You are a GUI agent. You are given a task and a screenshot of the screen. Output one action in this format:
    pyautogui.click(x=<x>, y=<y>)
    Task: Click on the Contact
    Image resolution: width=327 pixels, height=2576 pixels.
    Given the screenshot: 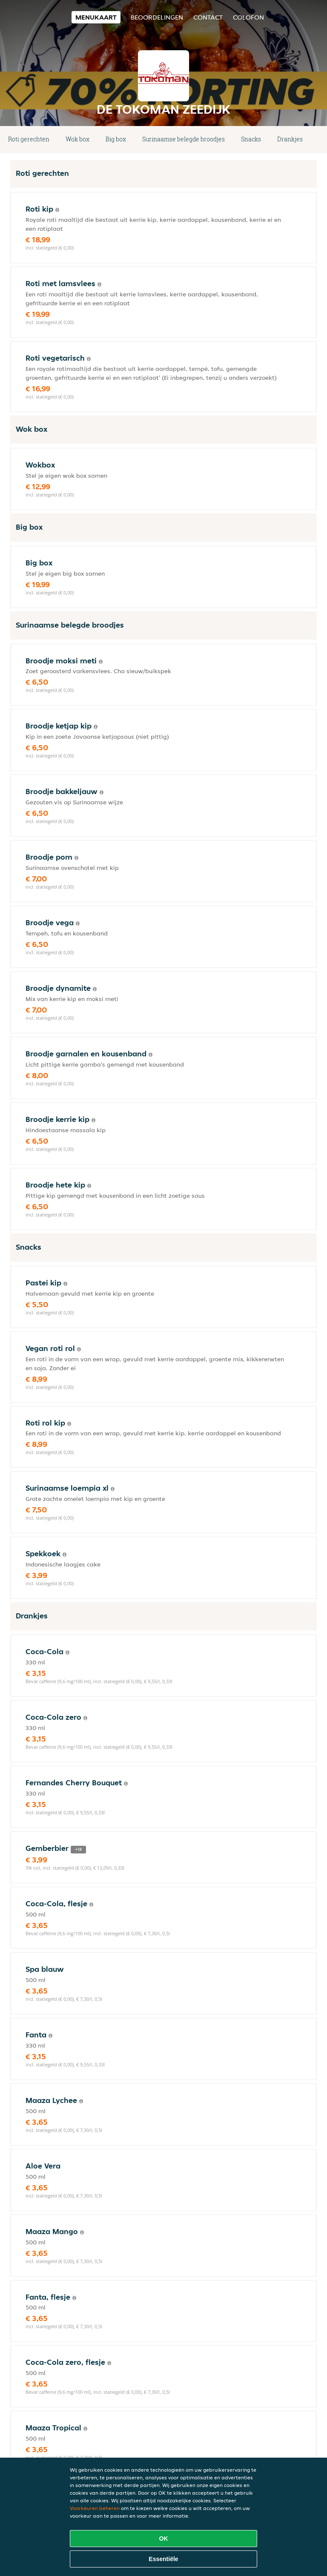 What is the action you would take?
    pyautogui.click(x=208, y=17)
    